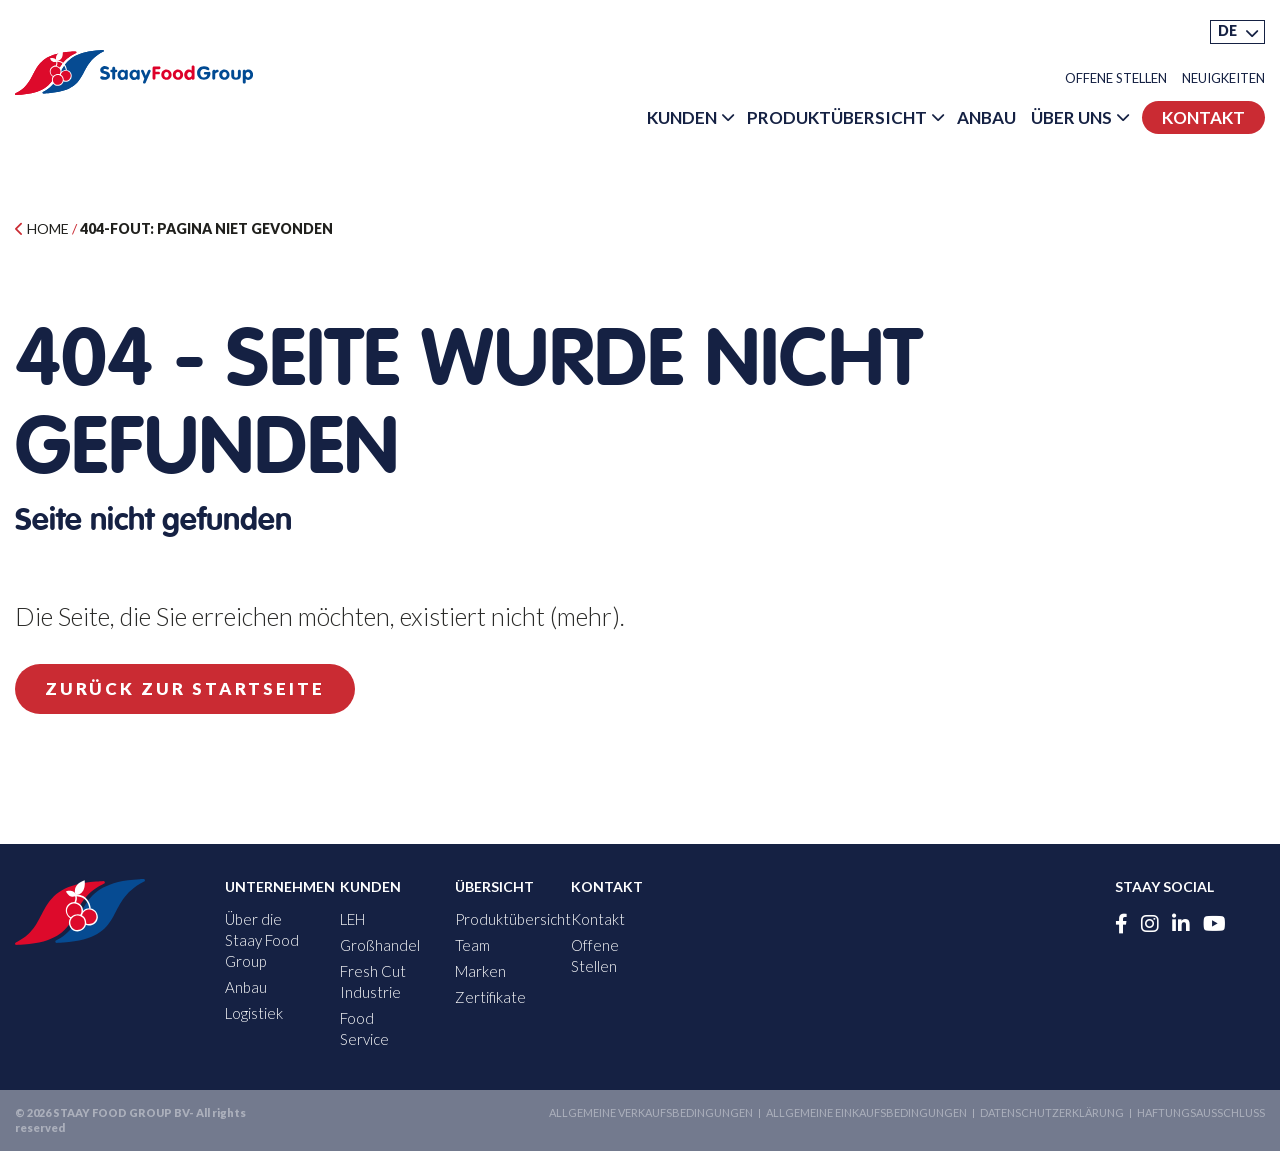  I want to click on Über die Staay Food Group, so click(262, 940).